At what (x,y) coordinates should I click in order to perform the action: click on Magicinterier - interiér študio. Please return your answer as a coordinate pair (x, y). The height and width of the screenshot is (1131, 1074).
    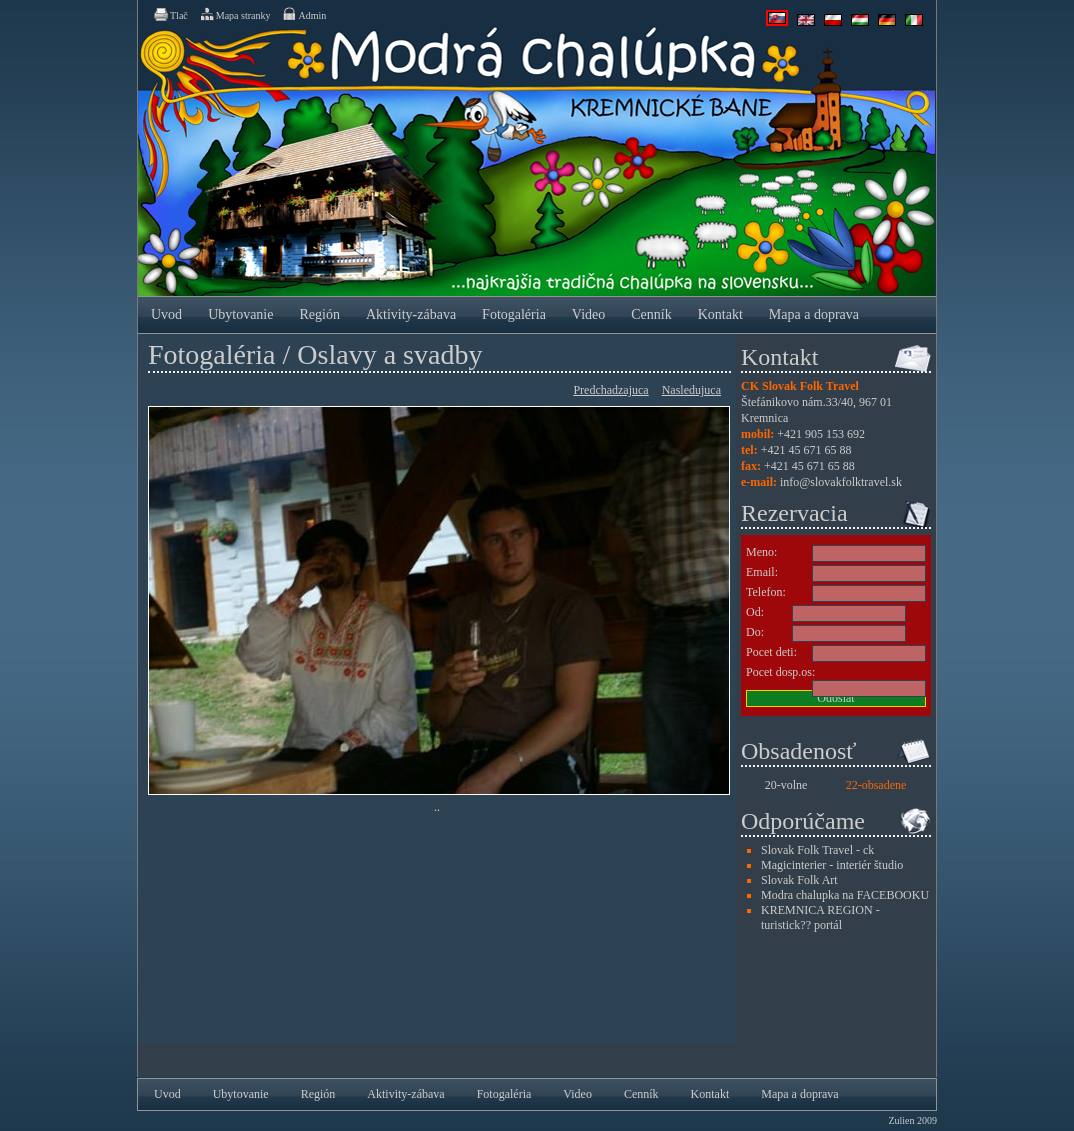
    Looking at the image, I should click on (832, 865).